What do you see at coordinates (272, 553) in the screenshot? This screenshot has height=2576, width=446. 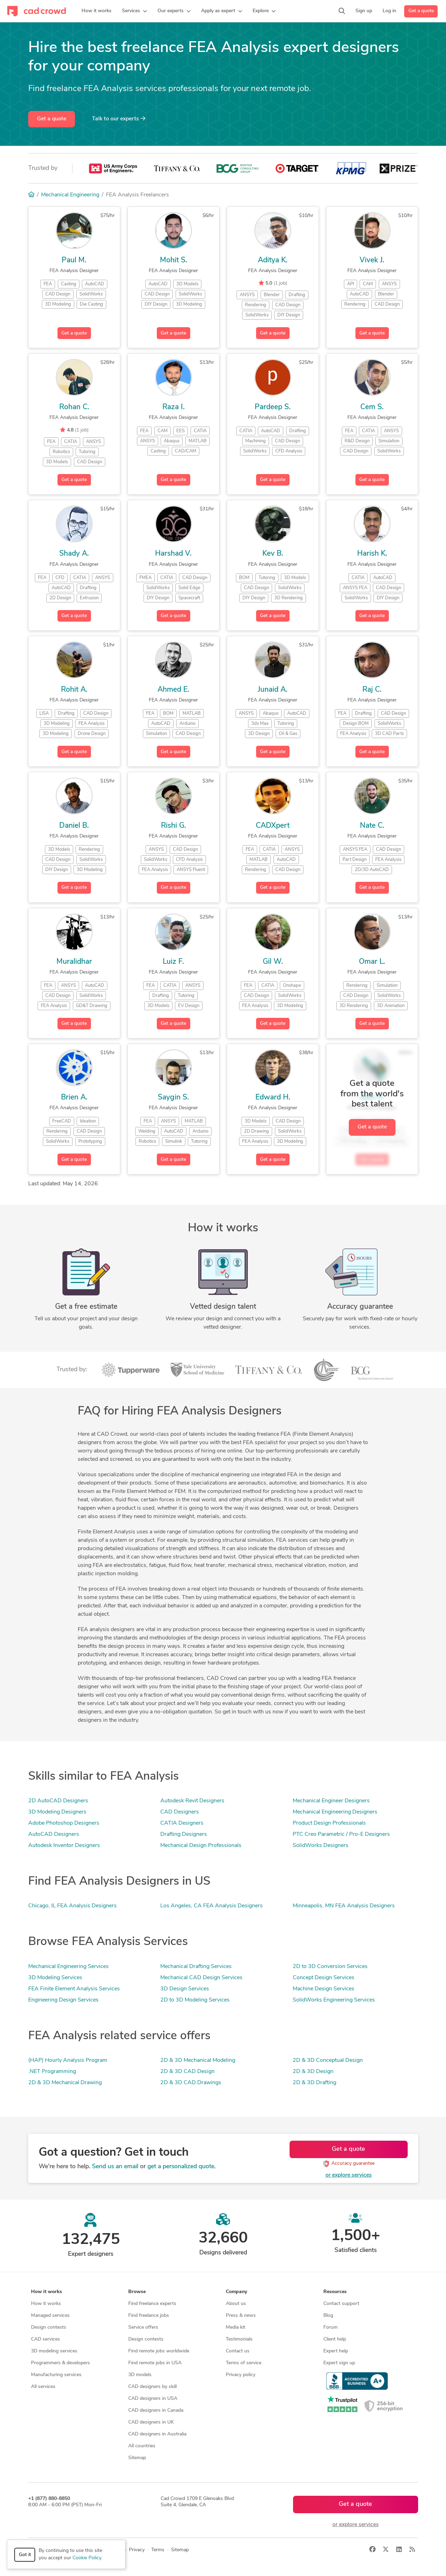 I see `Kev B.` at bounding box center [272, 553].